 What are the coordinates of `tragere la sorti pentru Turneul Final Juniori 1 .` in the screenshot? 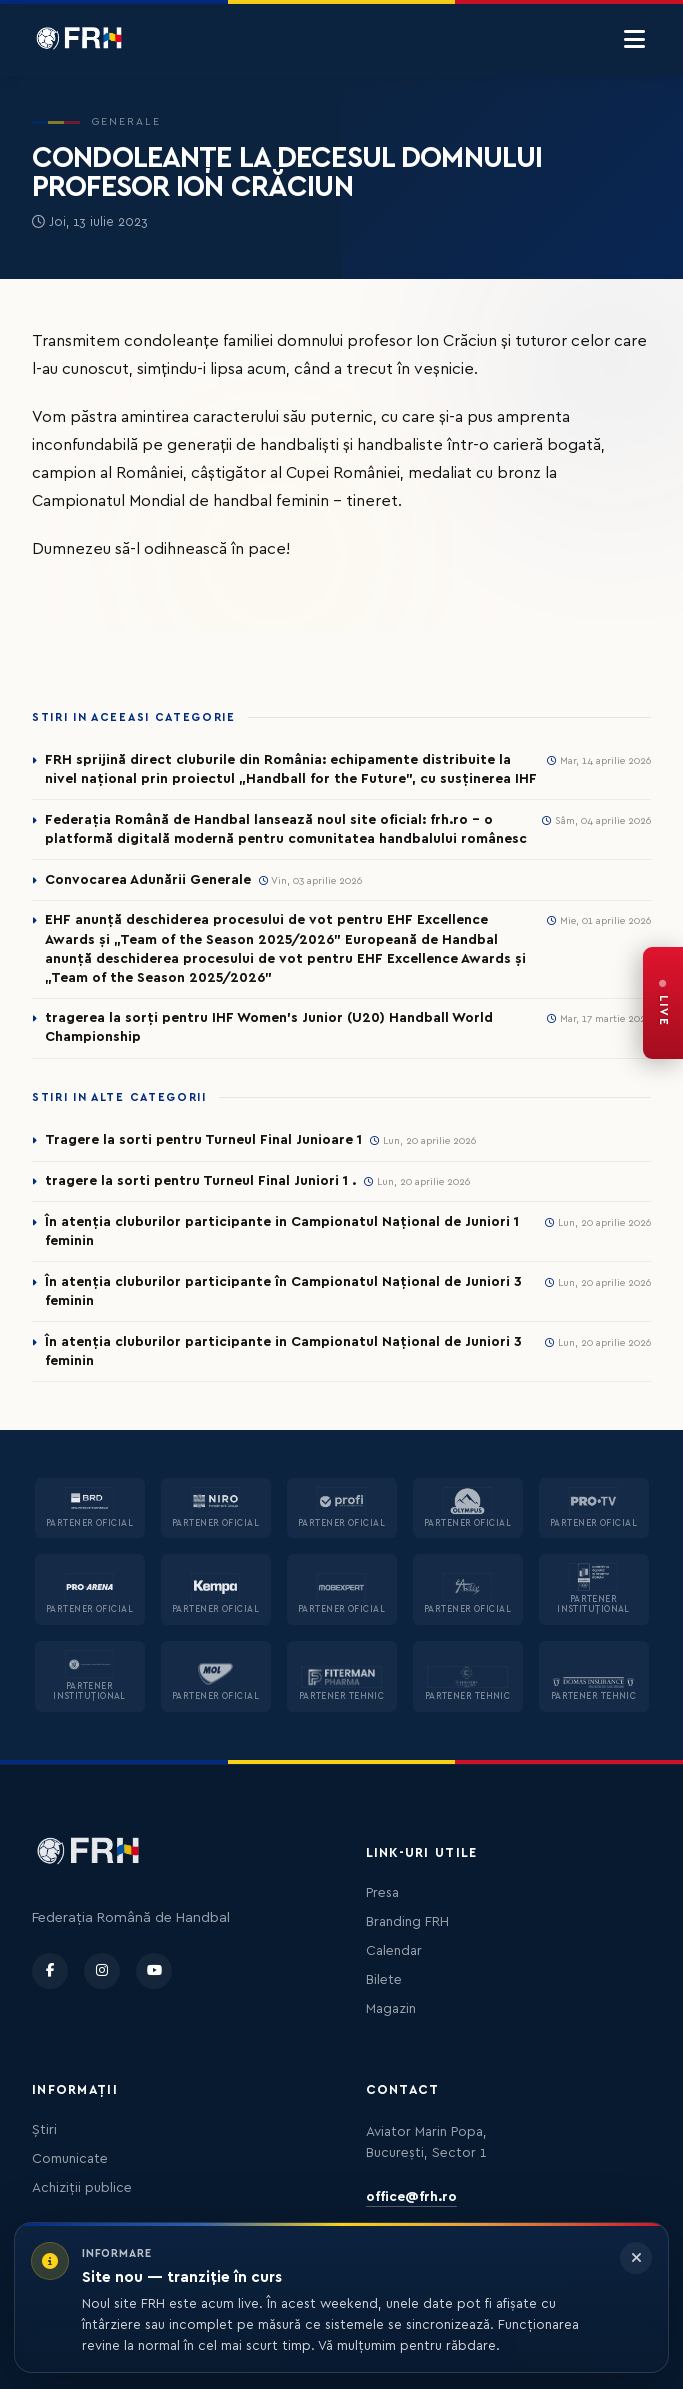 It's located at (200, 1181).